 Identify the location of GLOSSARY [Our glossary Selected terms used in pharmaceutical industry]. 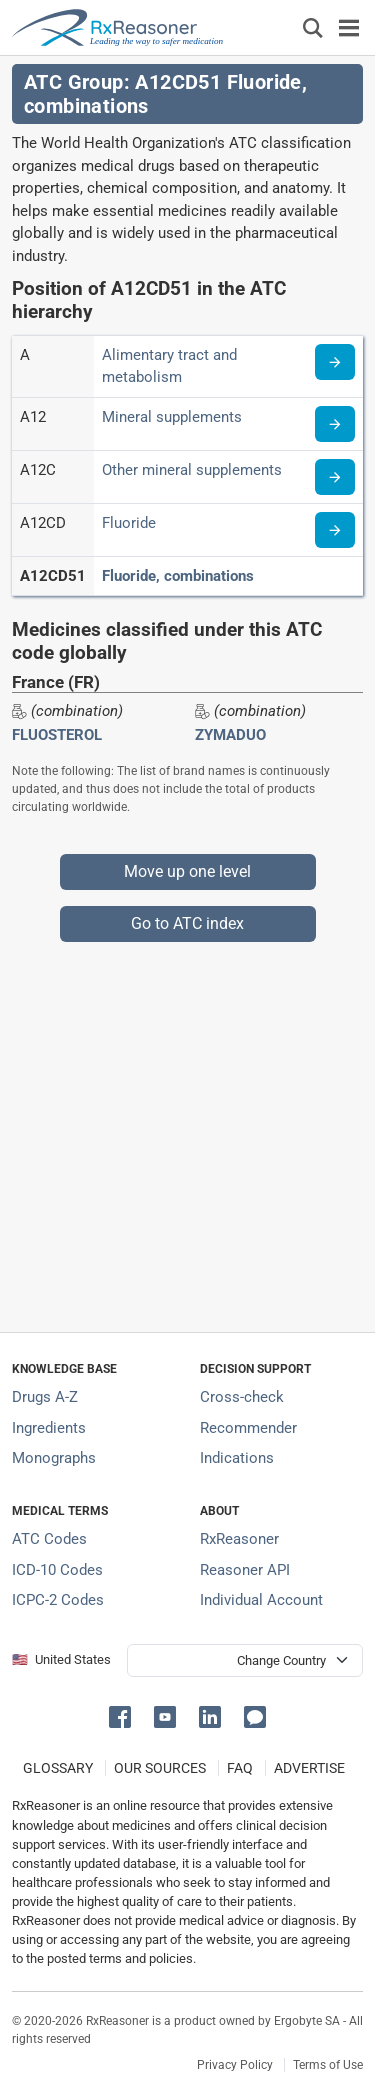
(58, 1768).